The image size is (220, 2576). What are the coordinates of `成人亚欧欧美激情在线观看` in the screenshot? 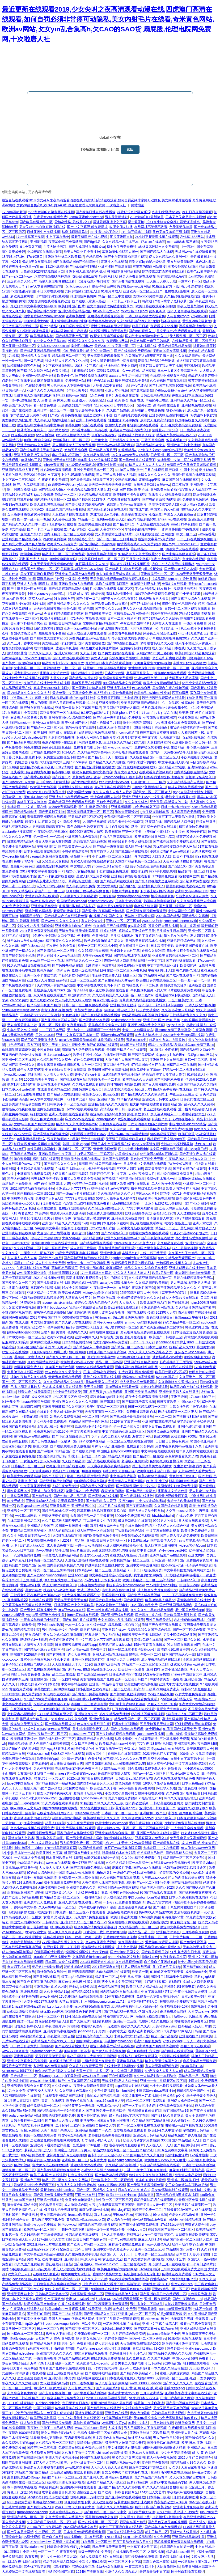 It's located at (109, 990).